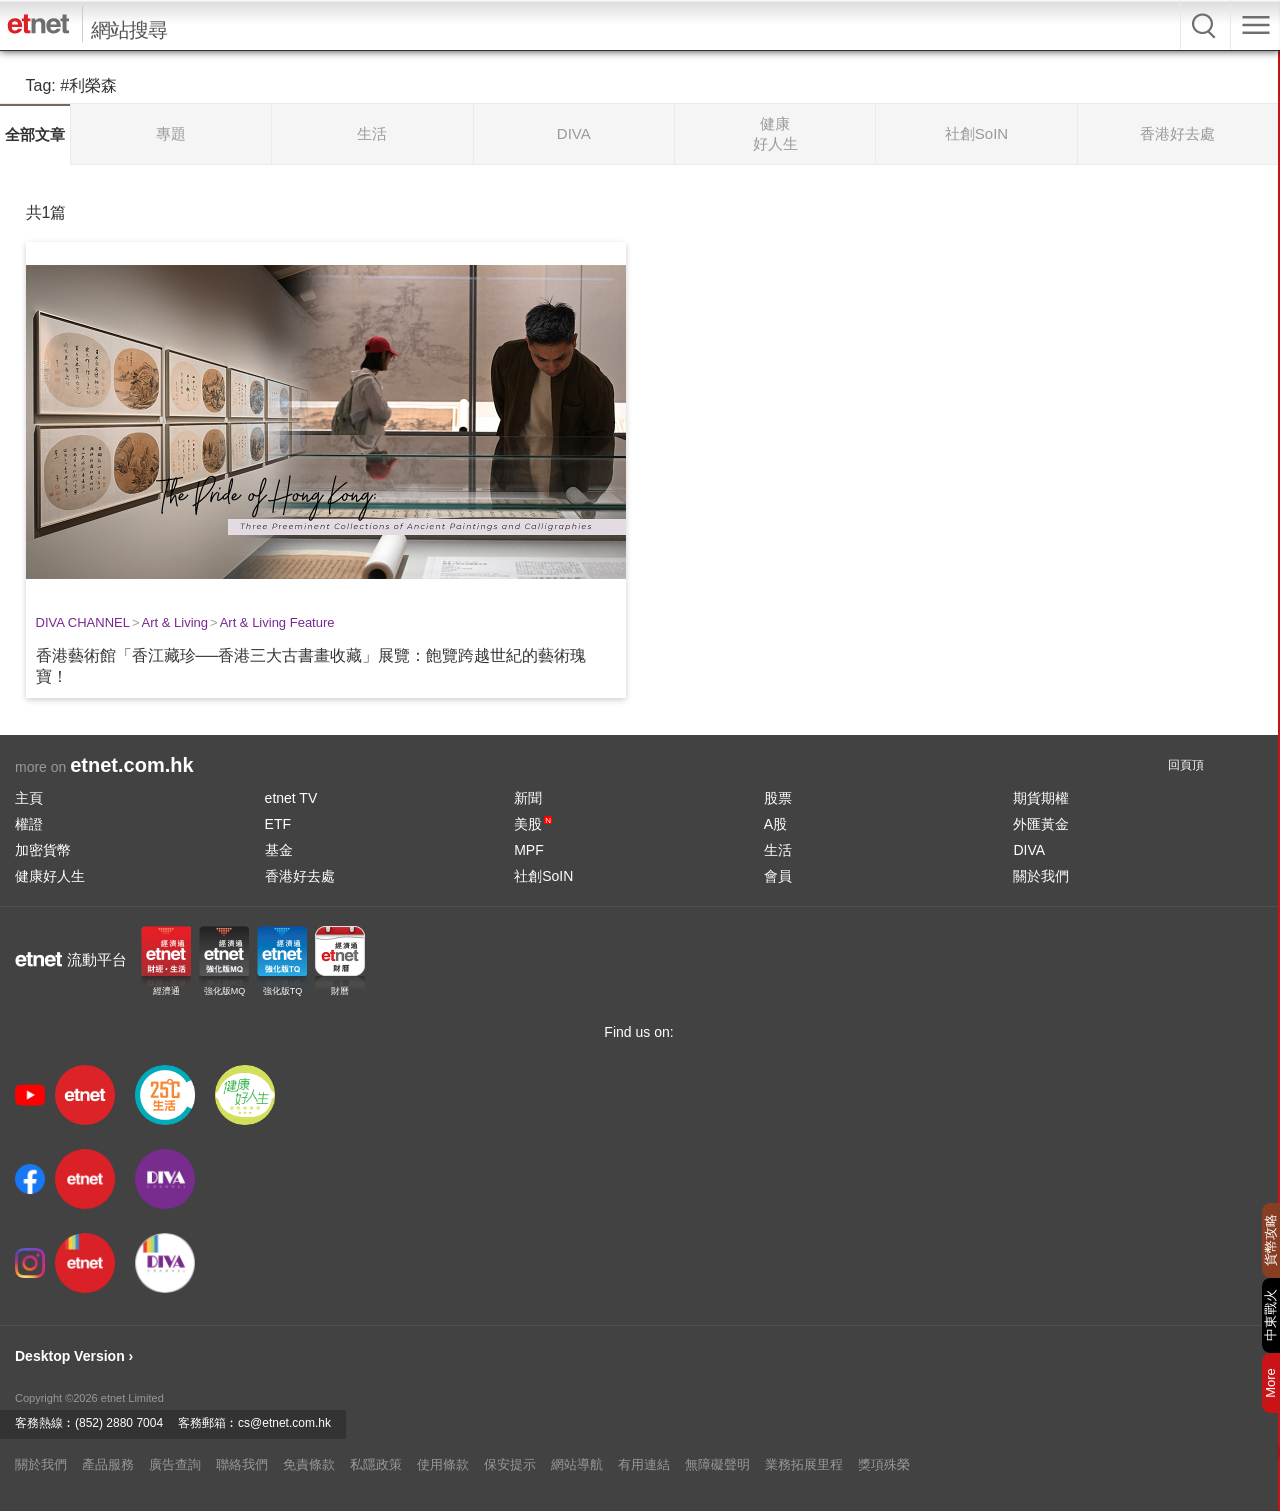 This screenshot has height=1511, width=1280. Describe the element at coordinates (279, 850) in the screenshot. I see `基金` at that location.